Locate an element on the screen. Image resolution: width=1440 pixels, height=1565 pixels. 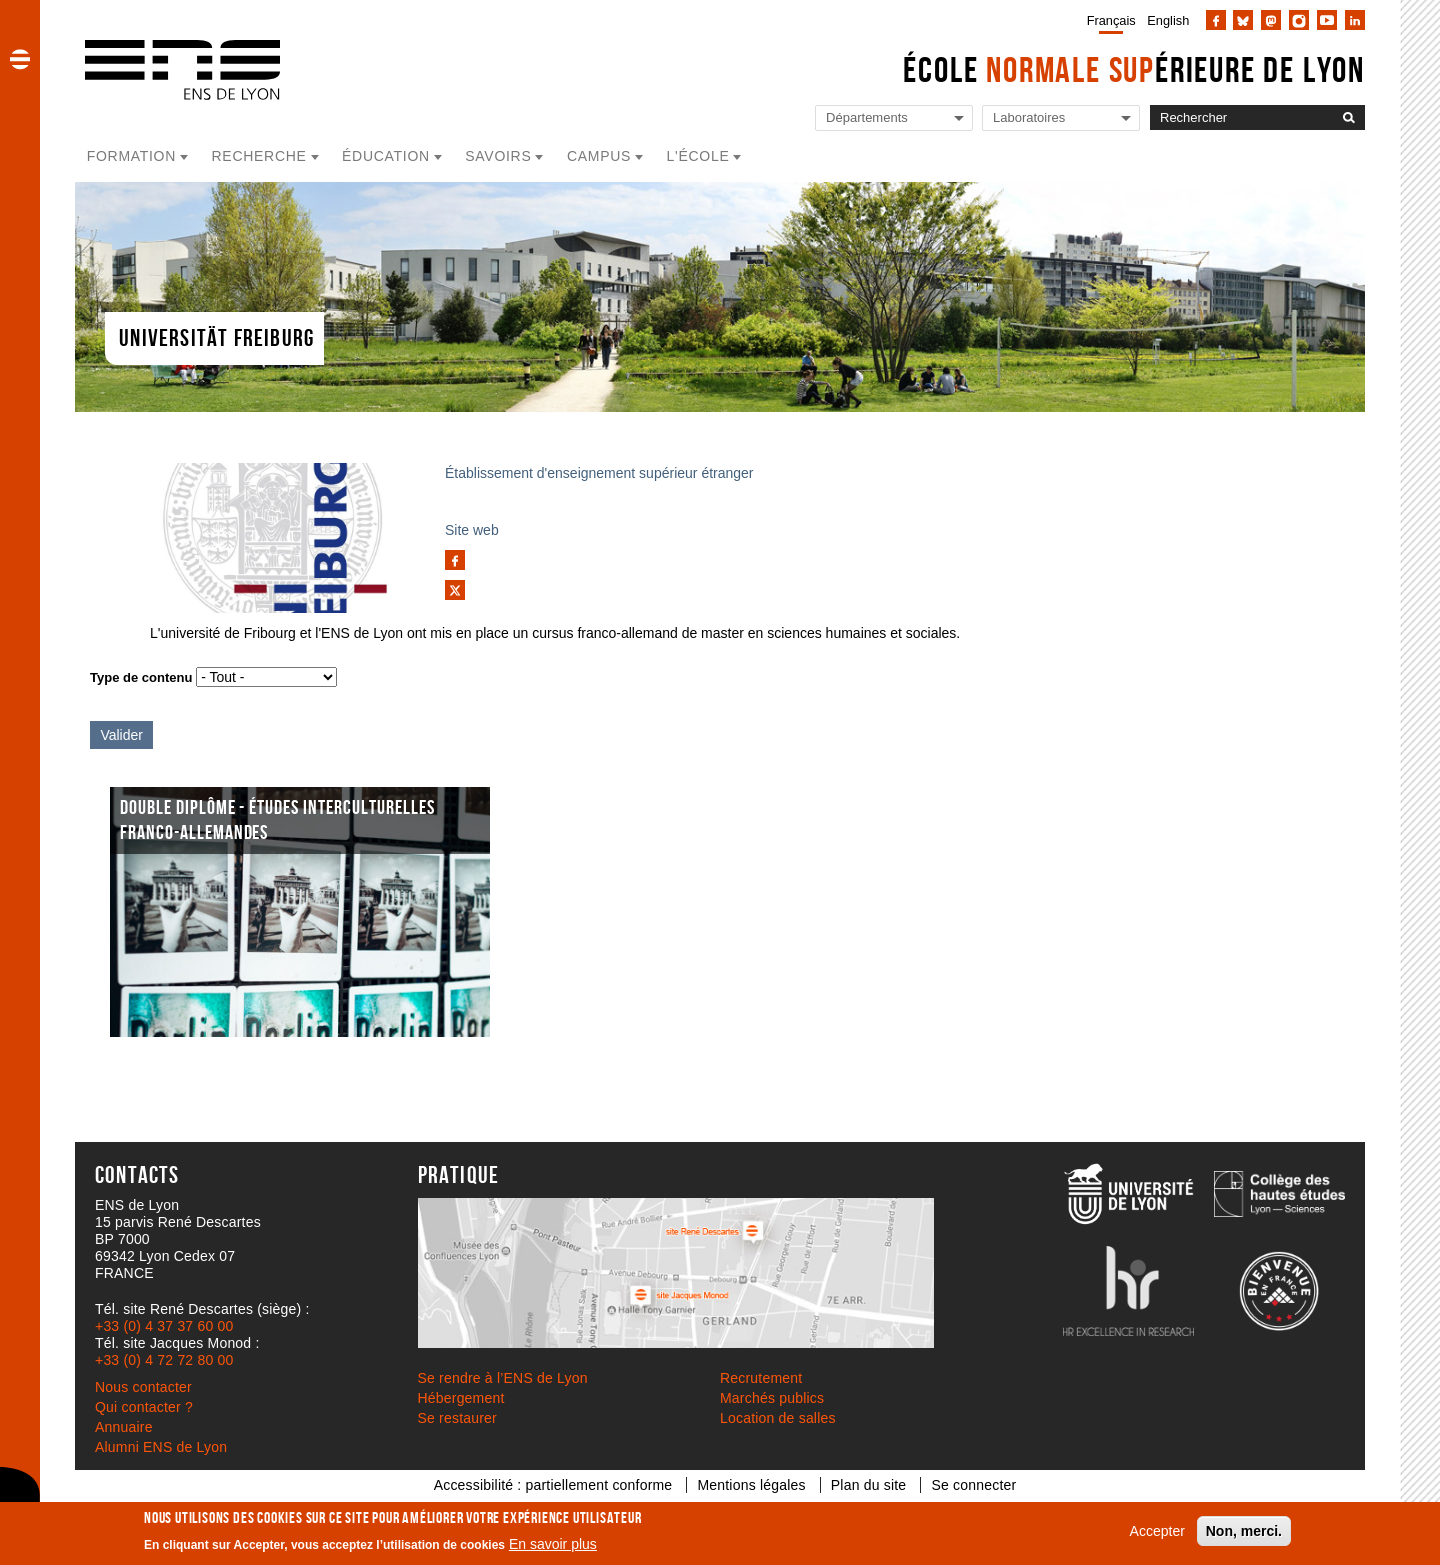
Plan du site is located at coordinates (869, 1485).